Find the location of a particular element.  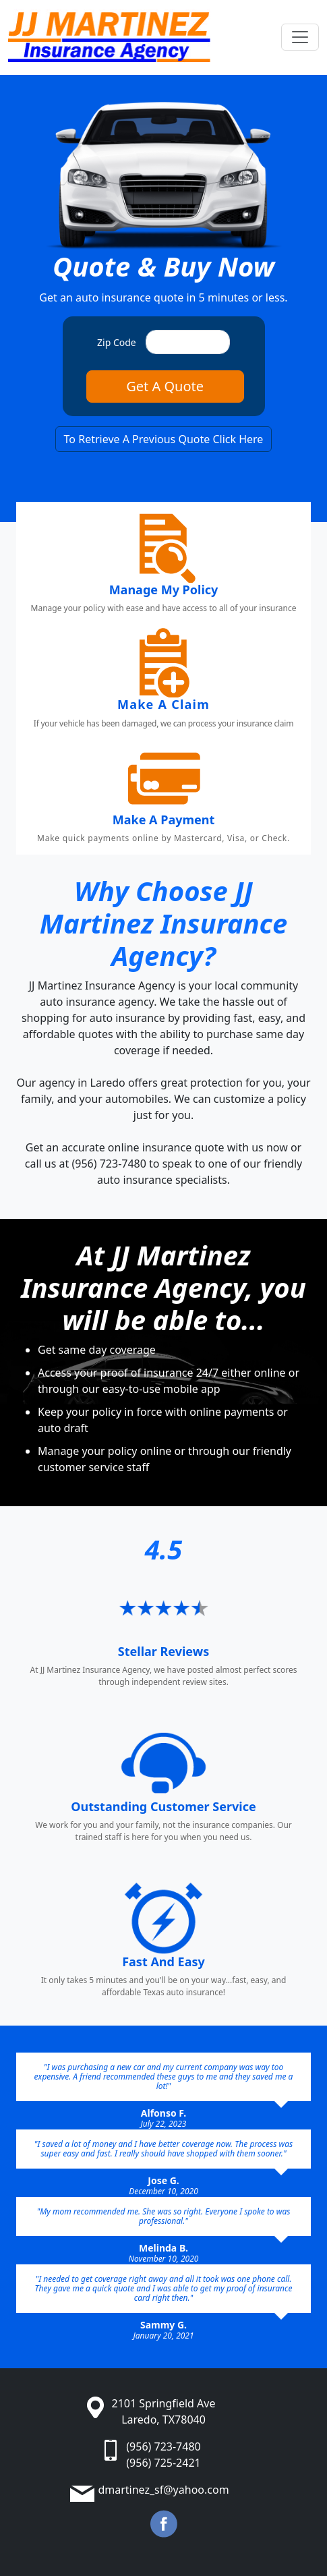

To Retrieve A Previous Quote Click Here is located at coordinates (164, 439).